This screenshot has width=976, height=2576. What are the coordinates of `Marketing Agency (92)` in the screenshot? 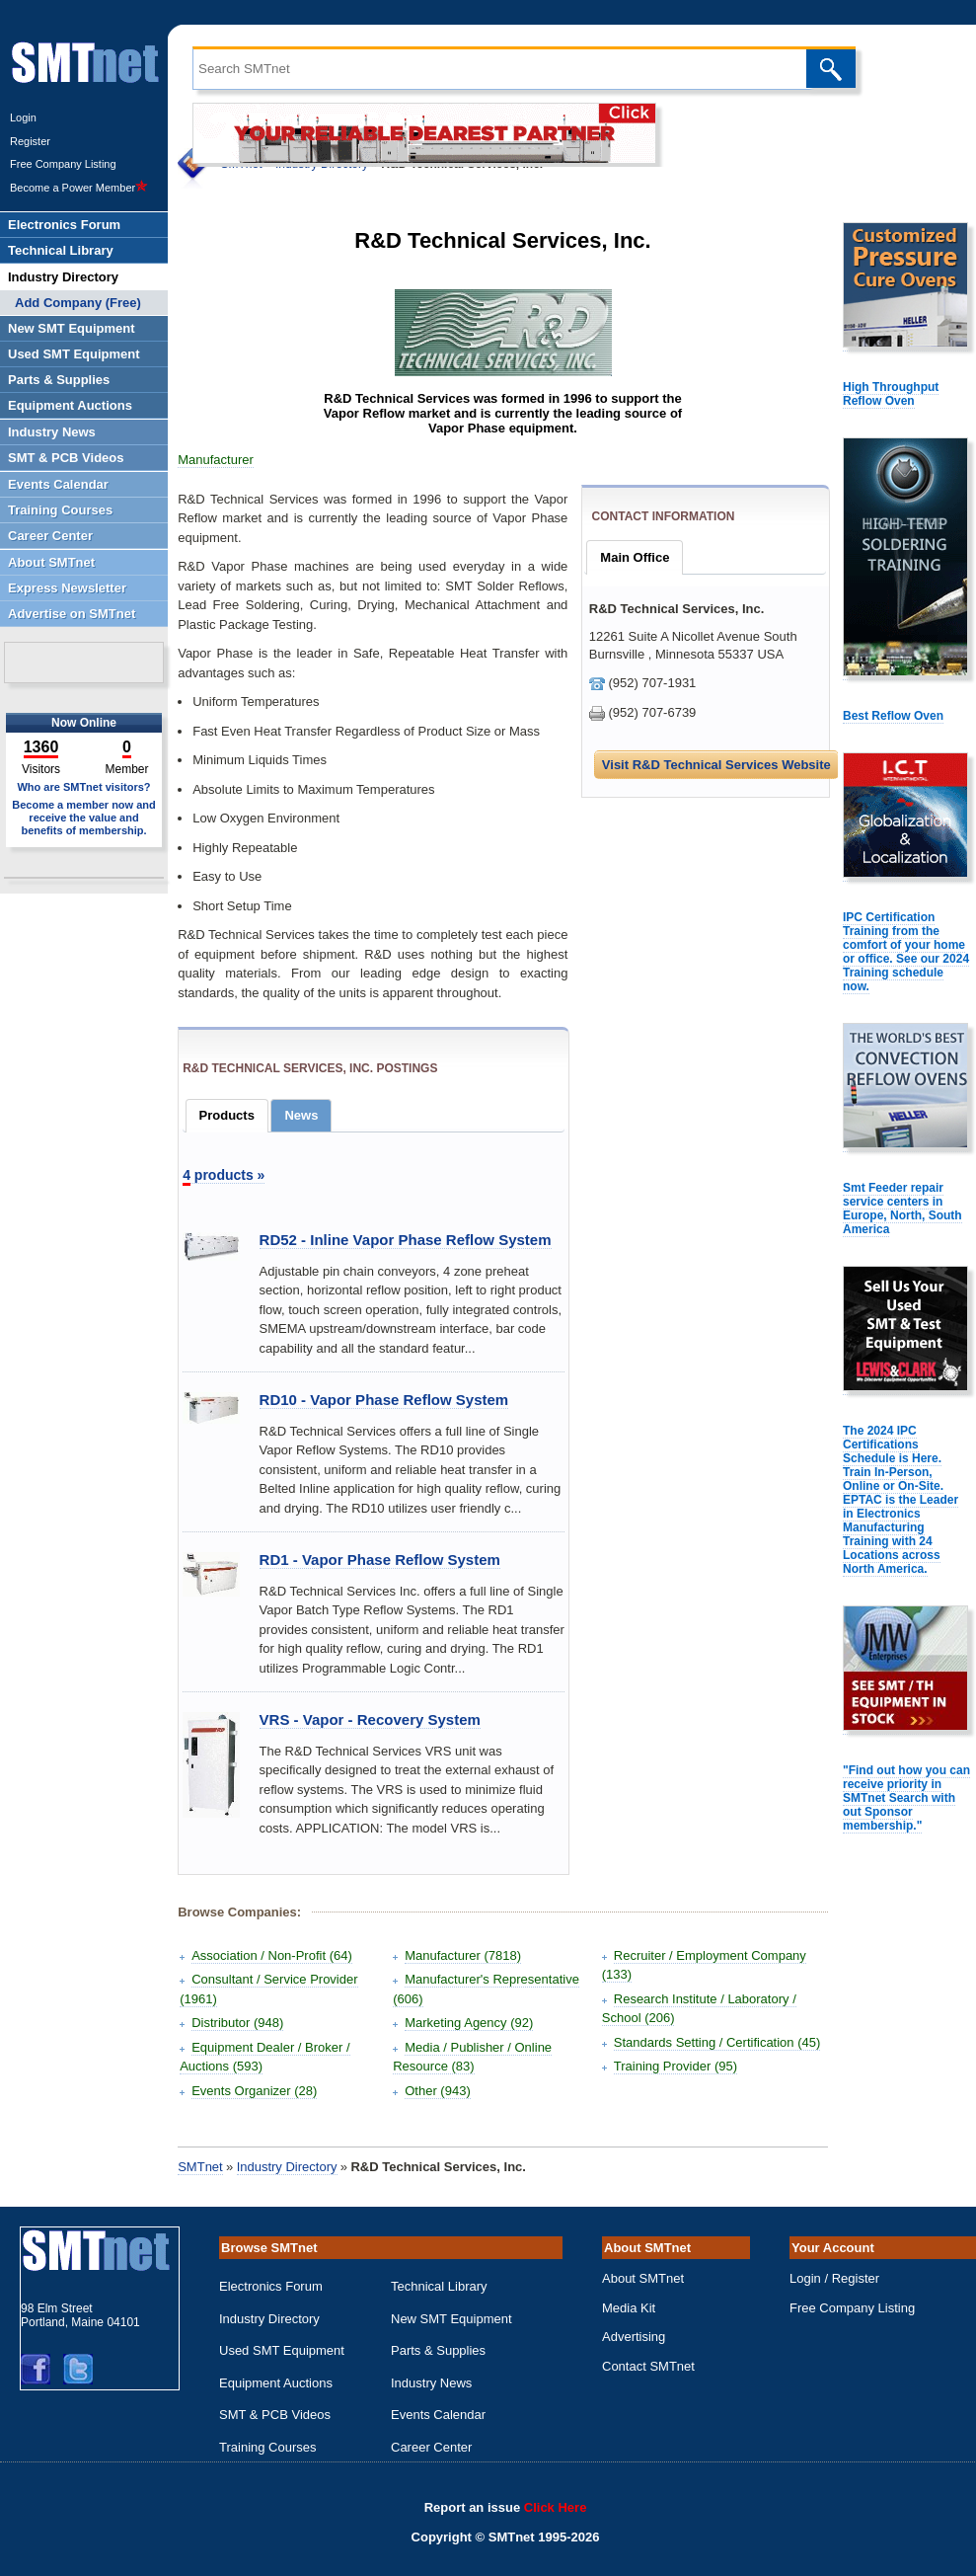 It's located at (469, 2022).